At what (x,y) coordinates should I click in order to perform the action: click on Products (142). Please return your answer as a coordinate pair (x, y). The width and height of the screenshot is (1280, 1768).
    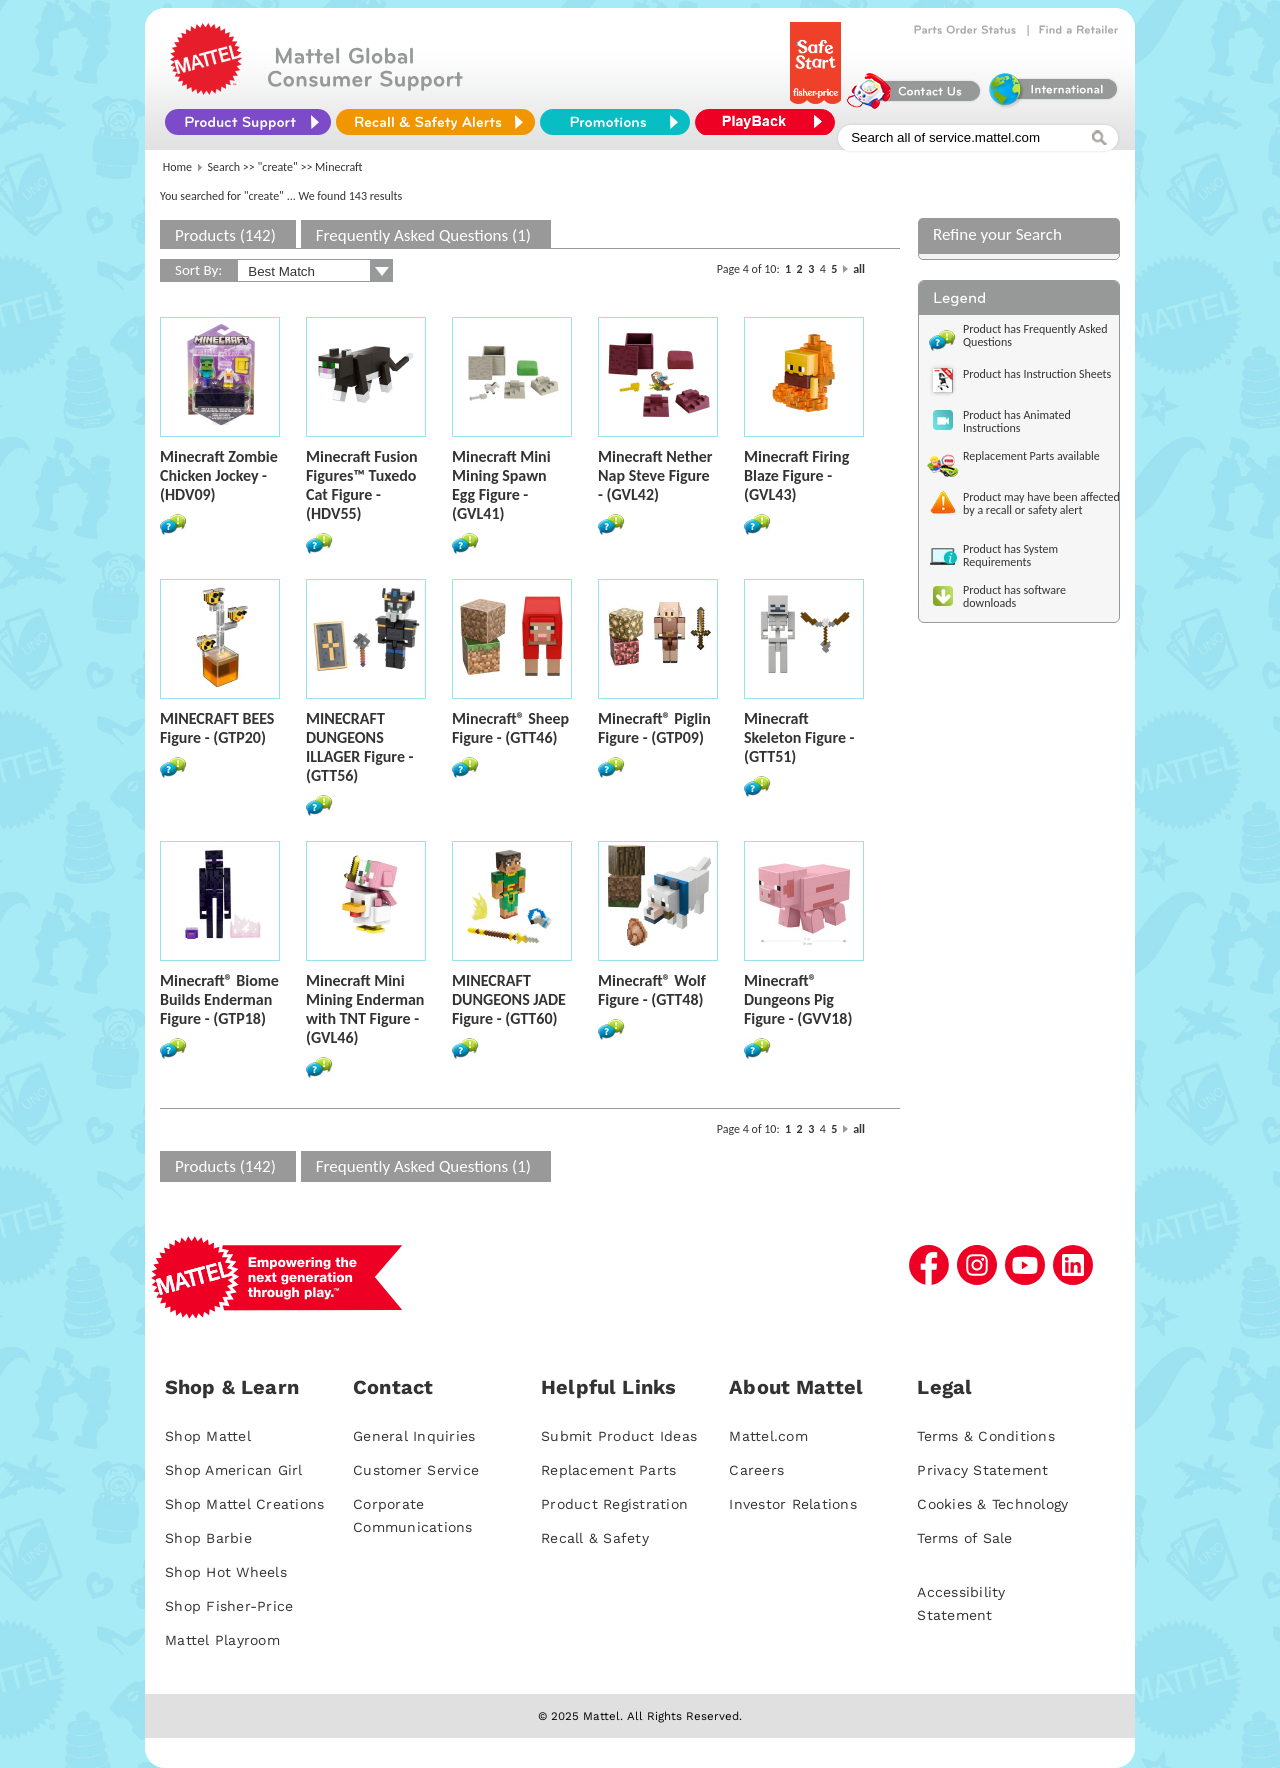
    Looking at the image, I should click on (225, 235).